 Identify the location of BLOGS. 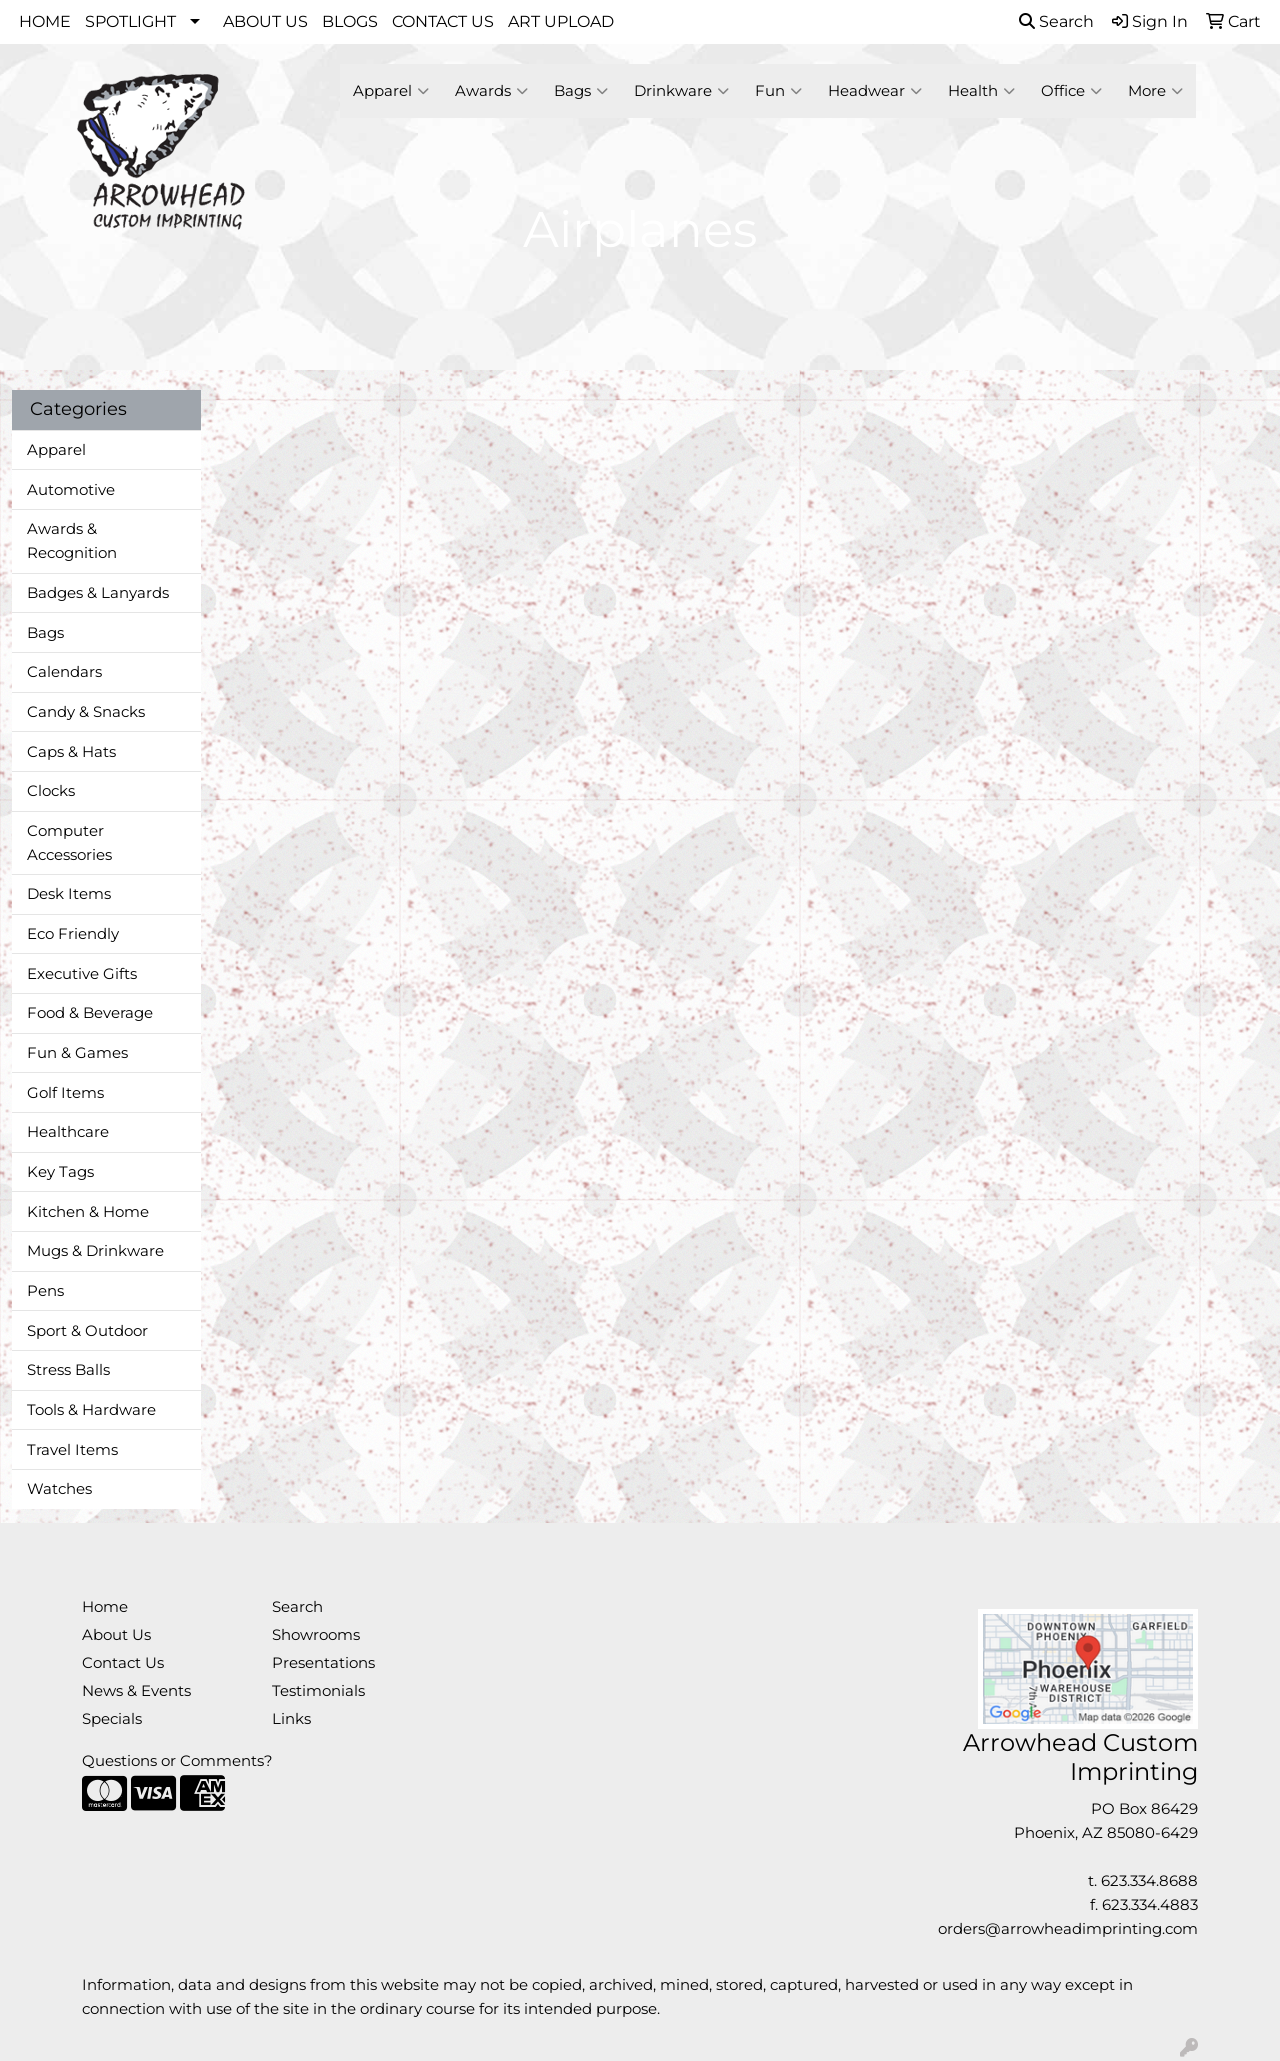
(350, 21).